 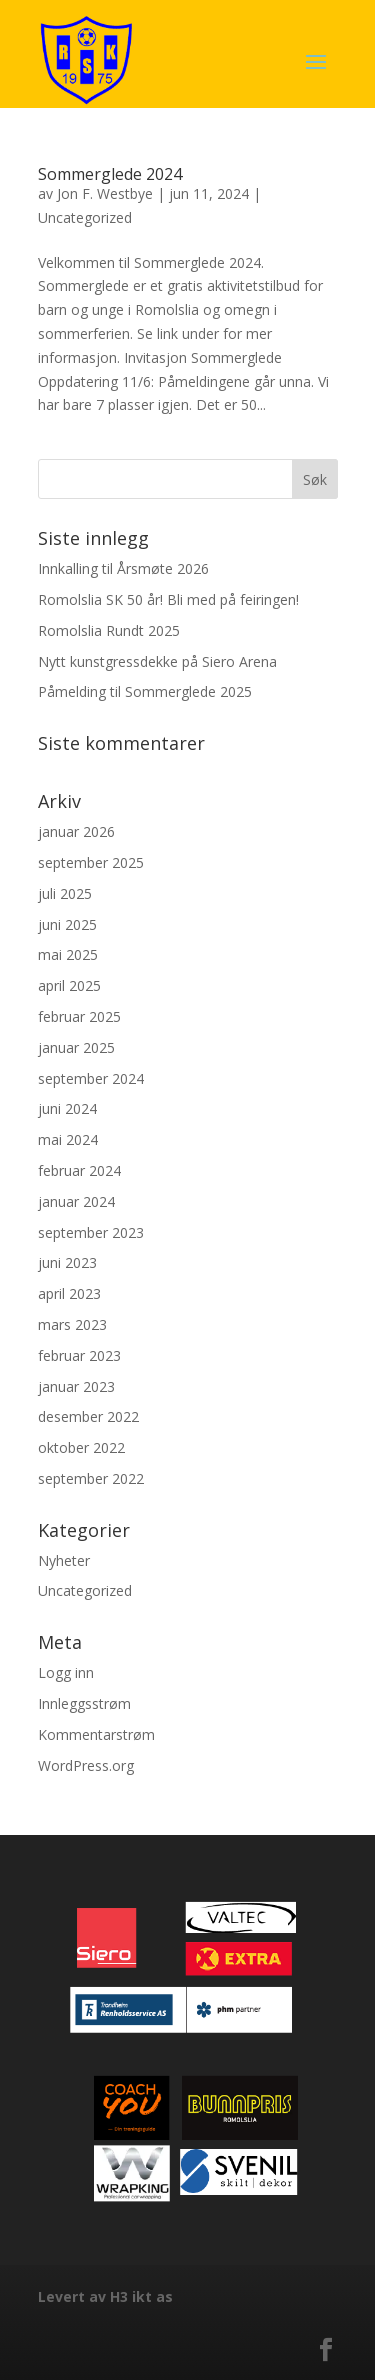 I want to click on juni 2023, so click(x=67, y=1262).